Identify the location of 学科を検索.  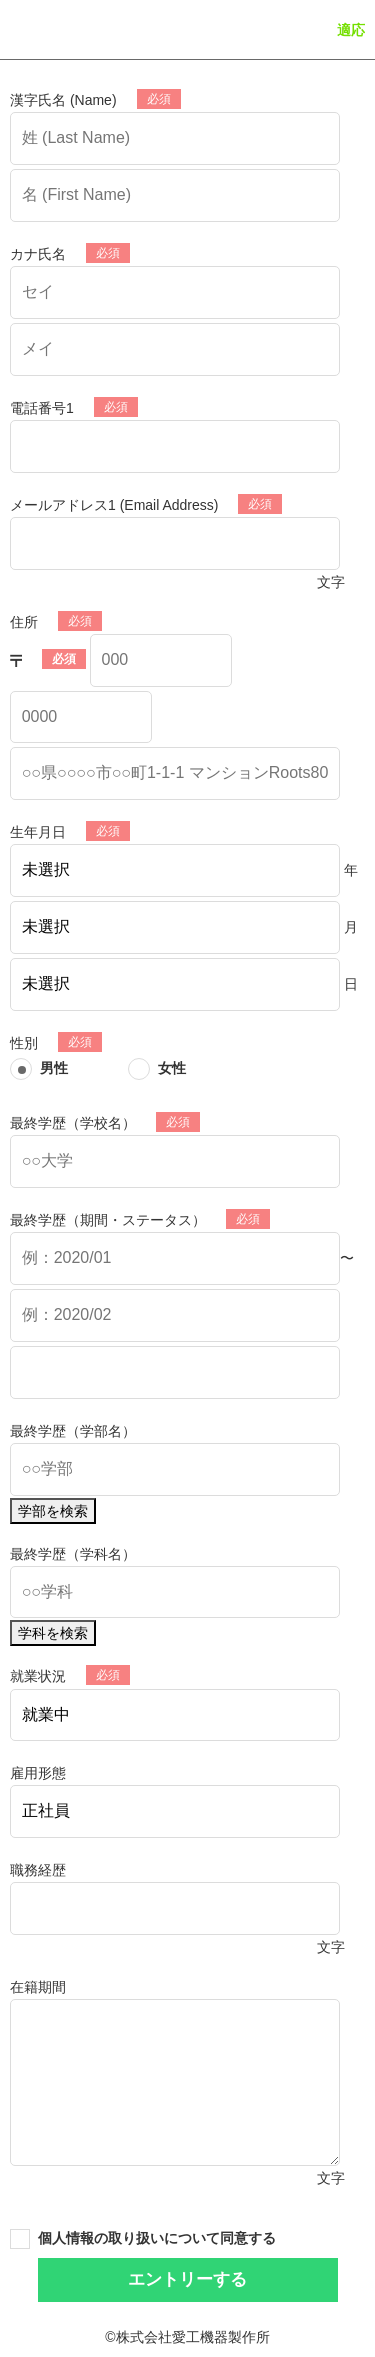
(53, 1633).